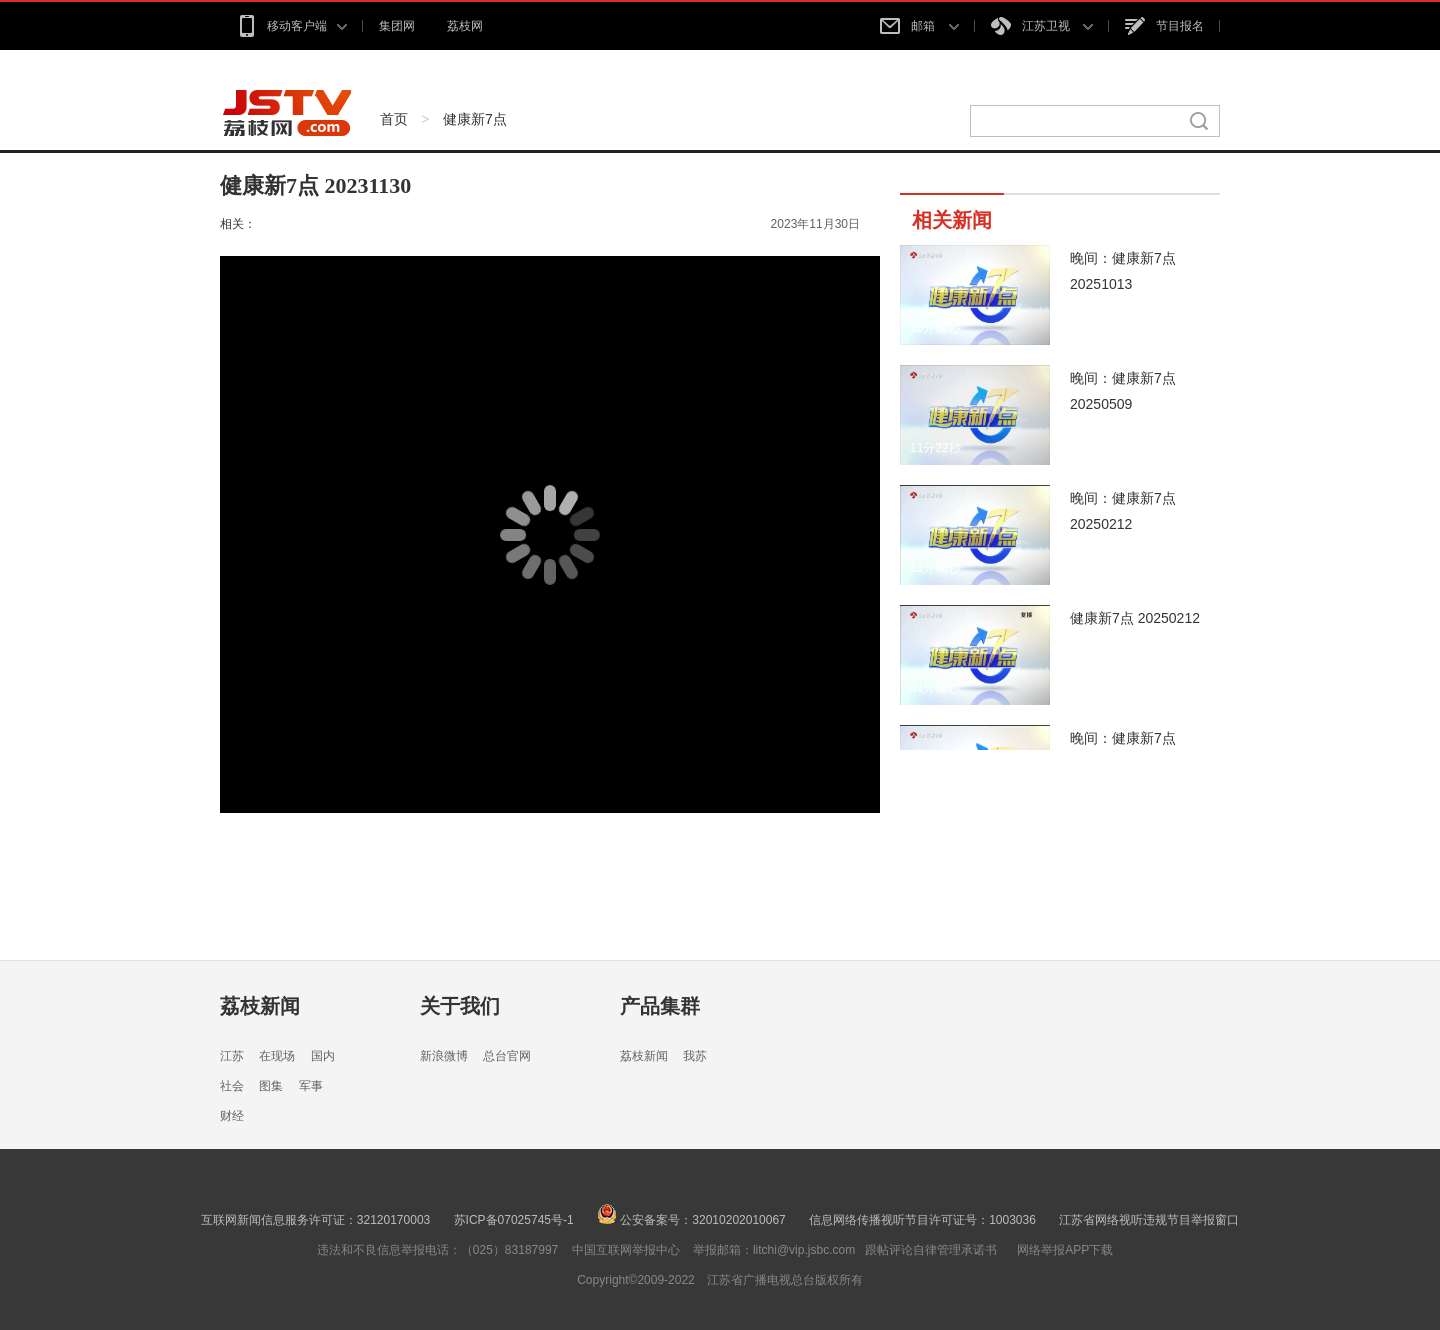 Image resolution: width=1440 pixels, height=1330 pixels. I want to click on 江苏卫视, so click(1042, 26).